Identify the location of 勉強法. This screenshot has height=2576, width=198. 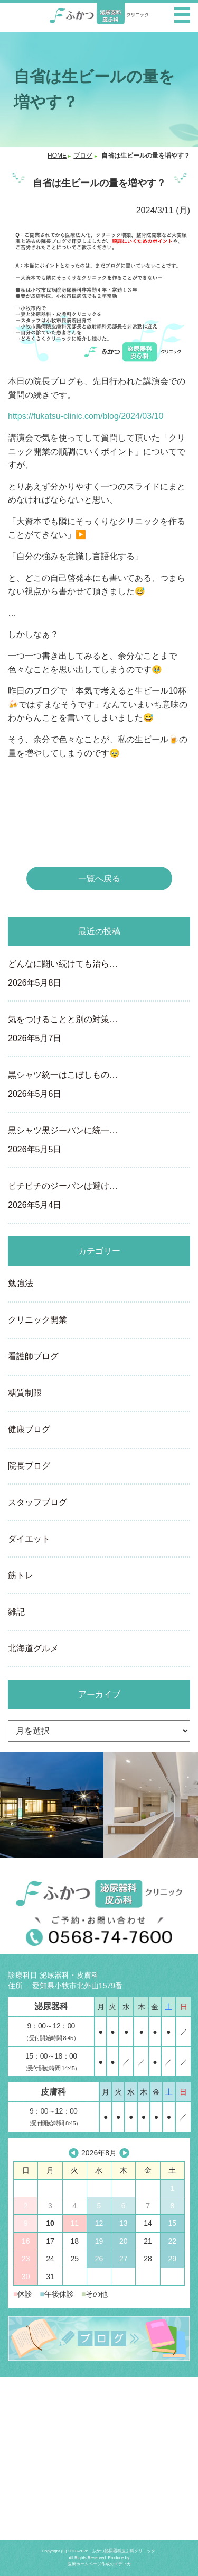
(20, 1283).